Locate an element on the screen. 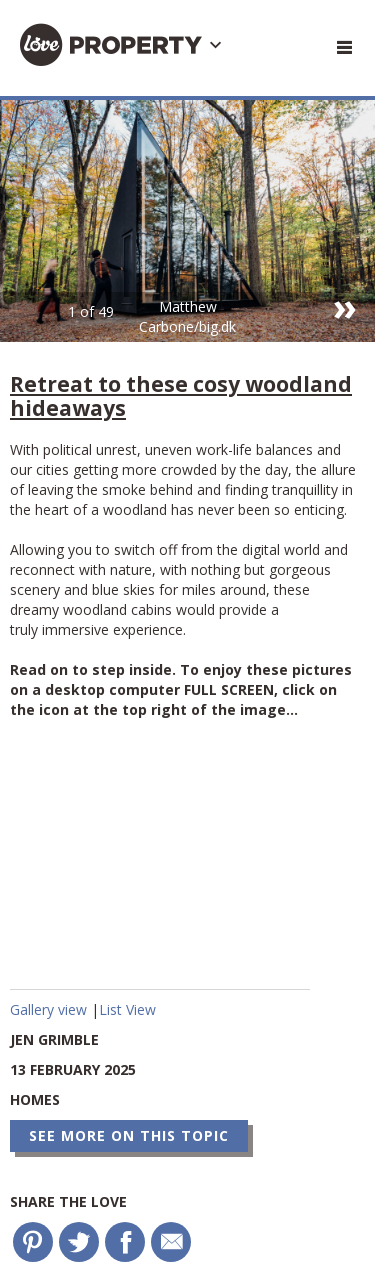 The height and width of the screenshot is (1272, 375). List View is located at coordinates (127, 1009).